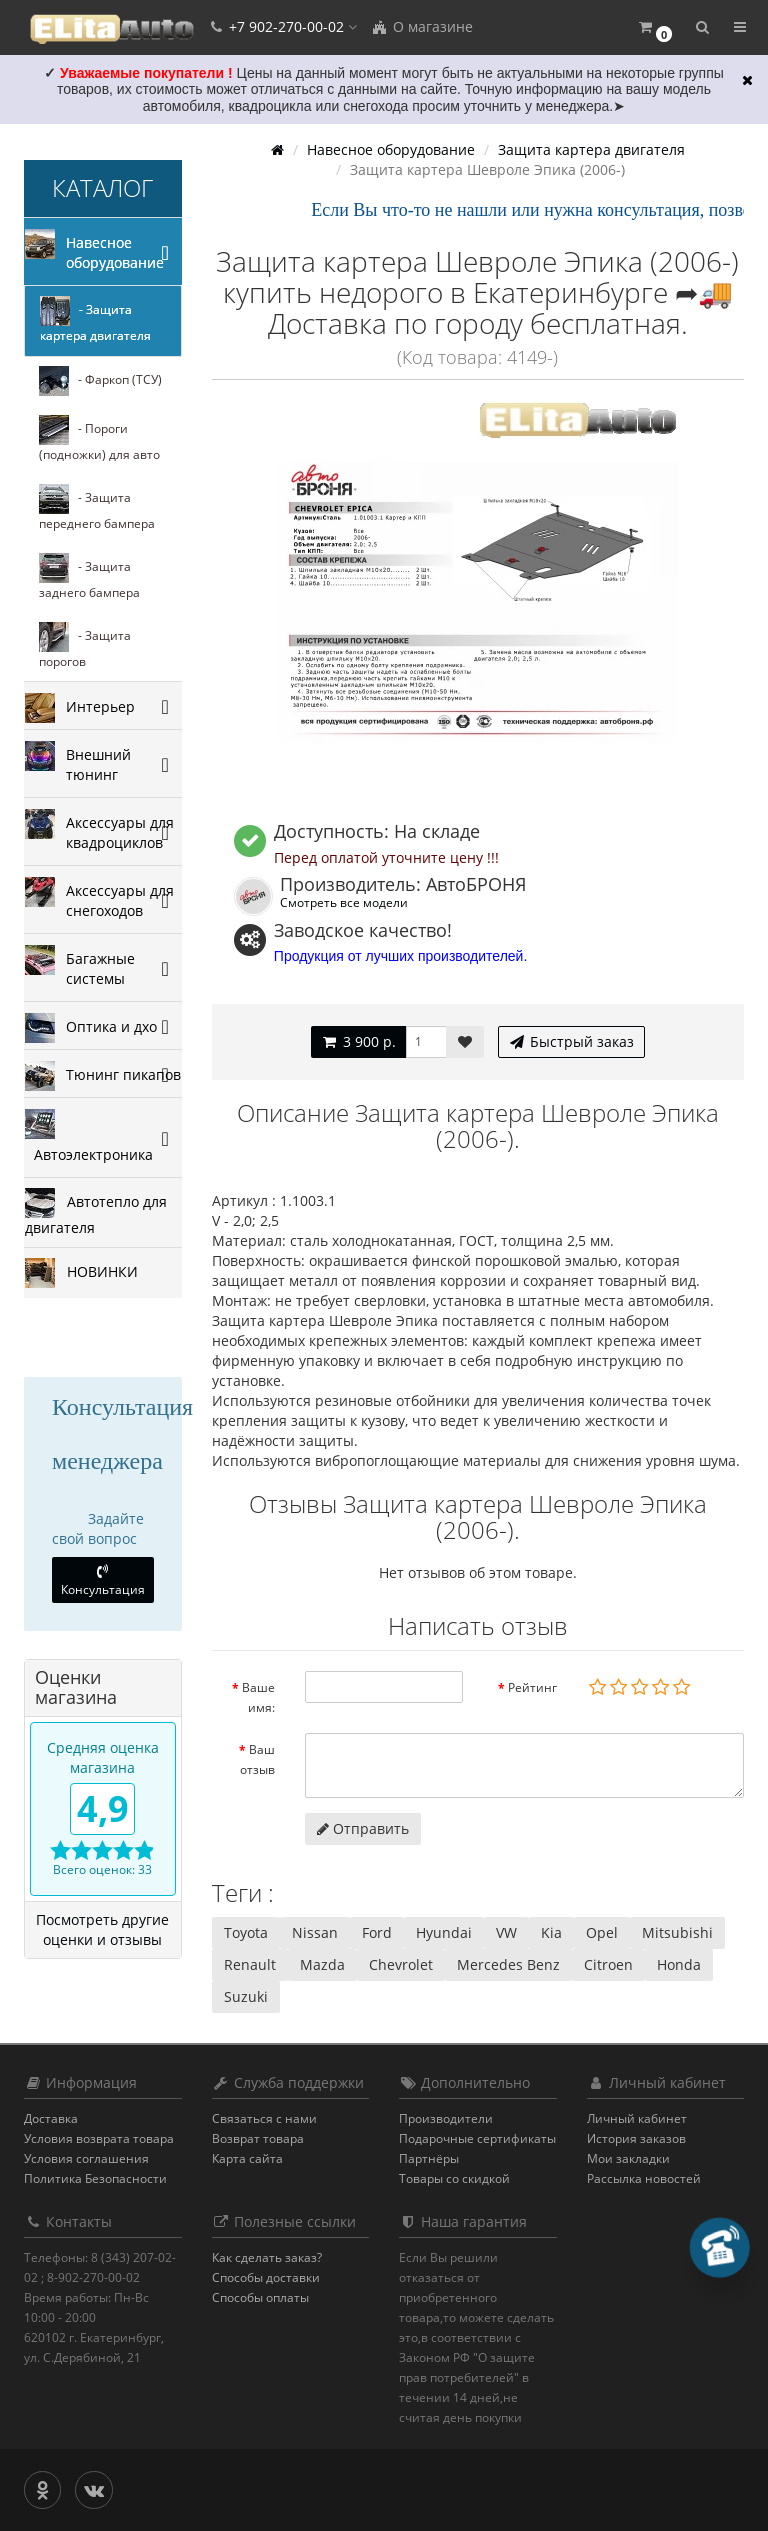 This screenshot has width=768, height=2531. What do you see at coordinates (602, 1932) in the screenshot?
I see `Opel` at bounding box center [602, 1932].